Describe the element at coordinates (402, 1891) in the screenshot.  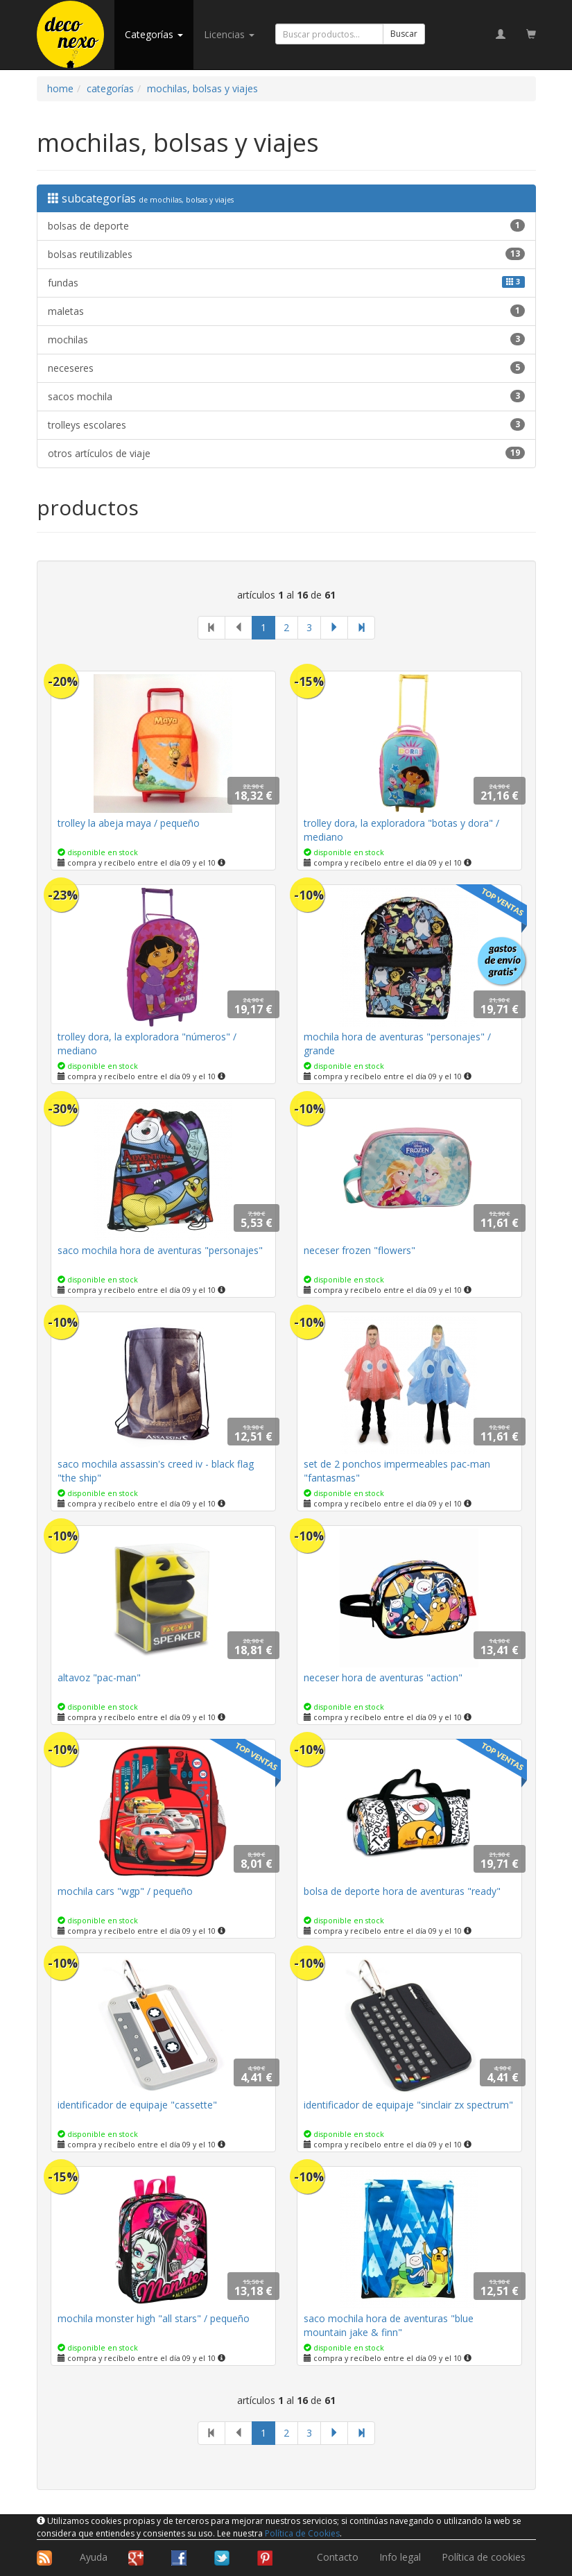
I see `bolsa de deporte hora de aventuras "ready"` at that location.